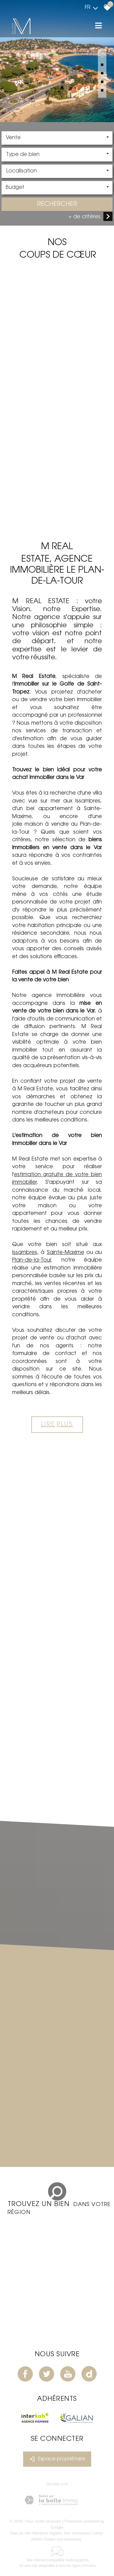 This screenshot has width=114, height=2576. I want to click on Plan-de-la-Tour, so click(31, 1260).